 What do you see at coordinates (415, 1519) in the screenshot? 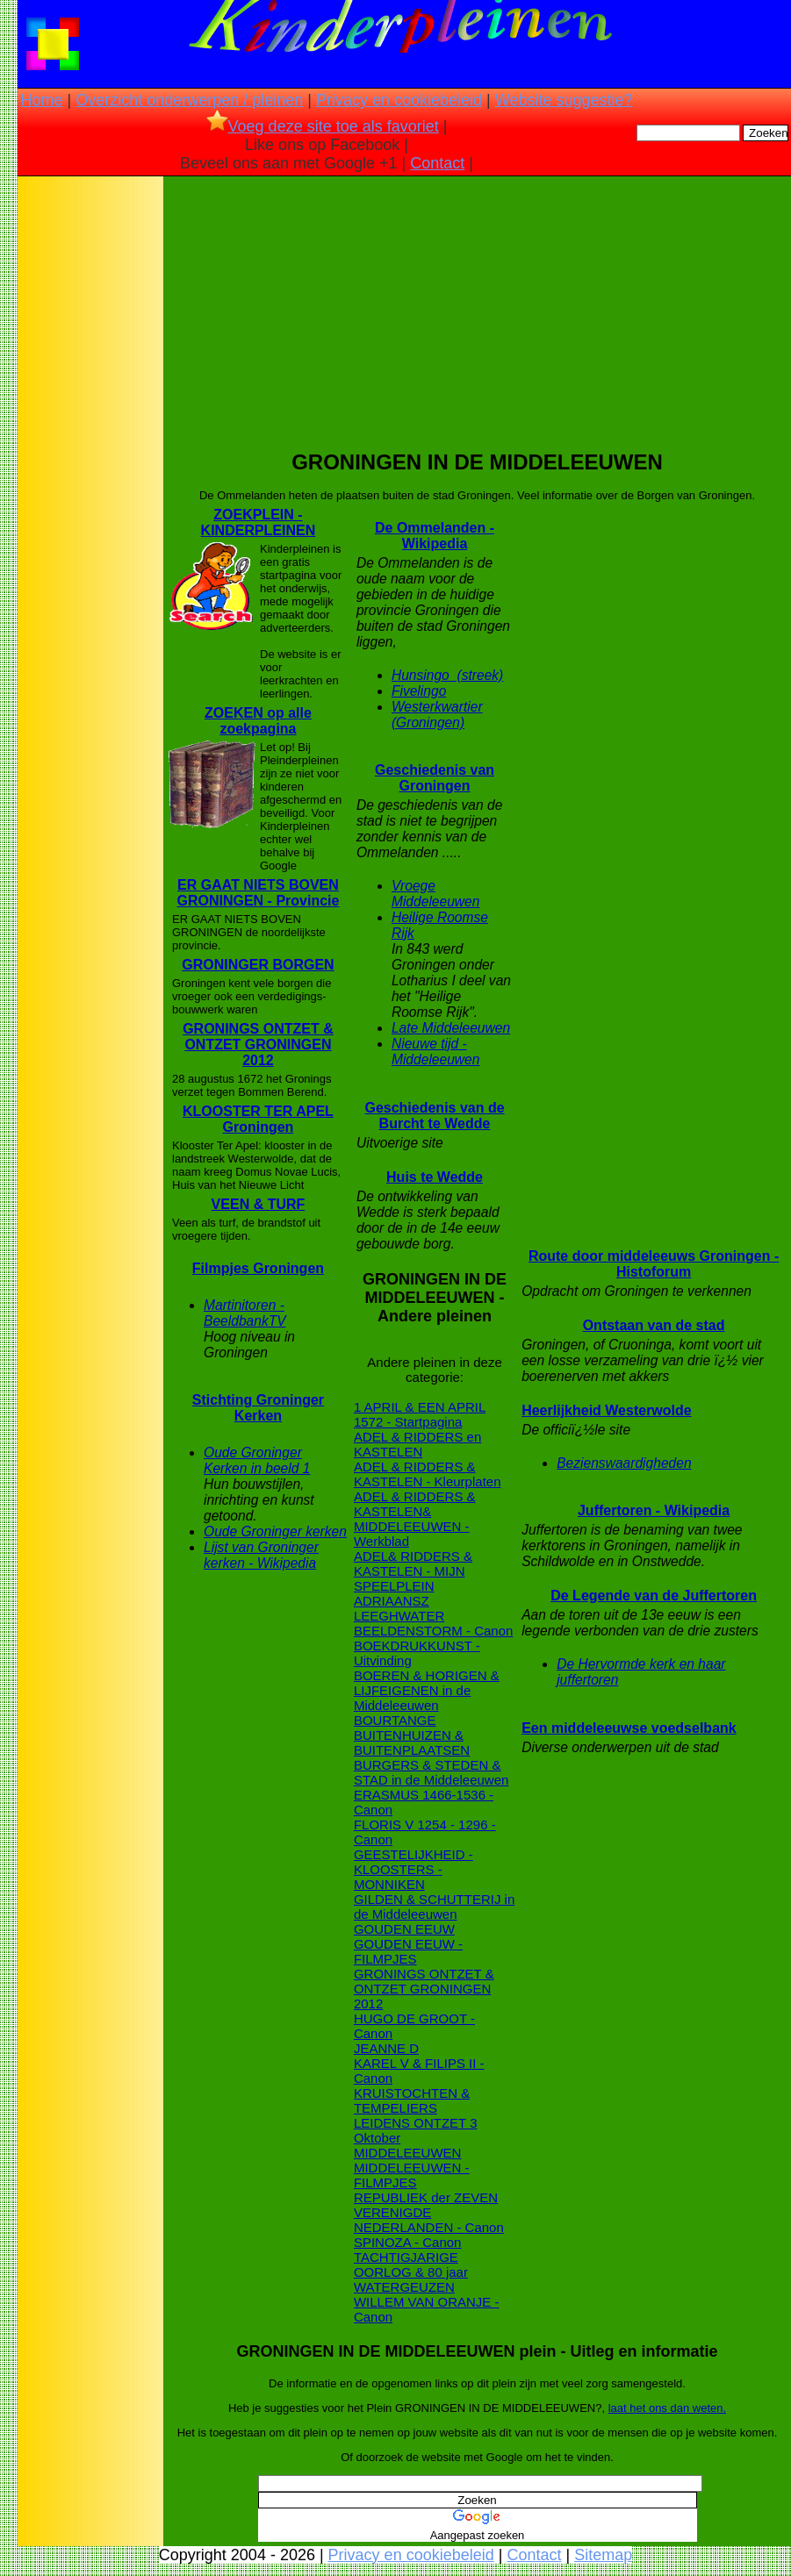
I see `ADEL & RIDDERS & KASTELEN& MIDDELEEUWEN - Werkblad` at bounding box center [415, 1519].